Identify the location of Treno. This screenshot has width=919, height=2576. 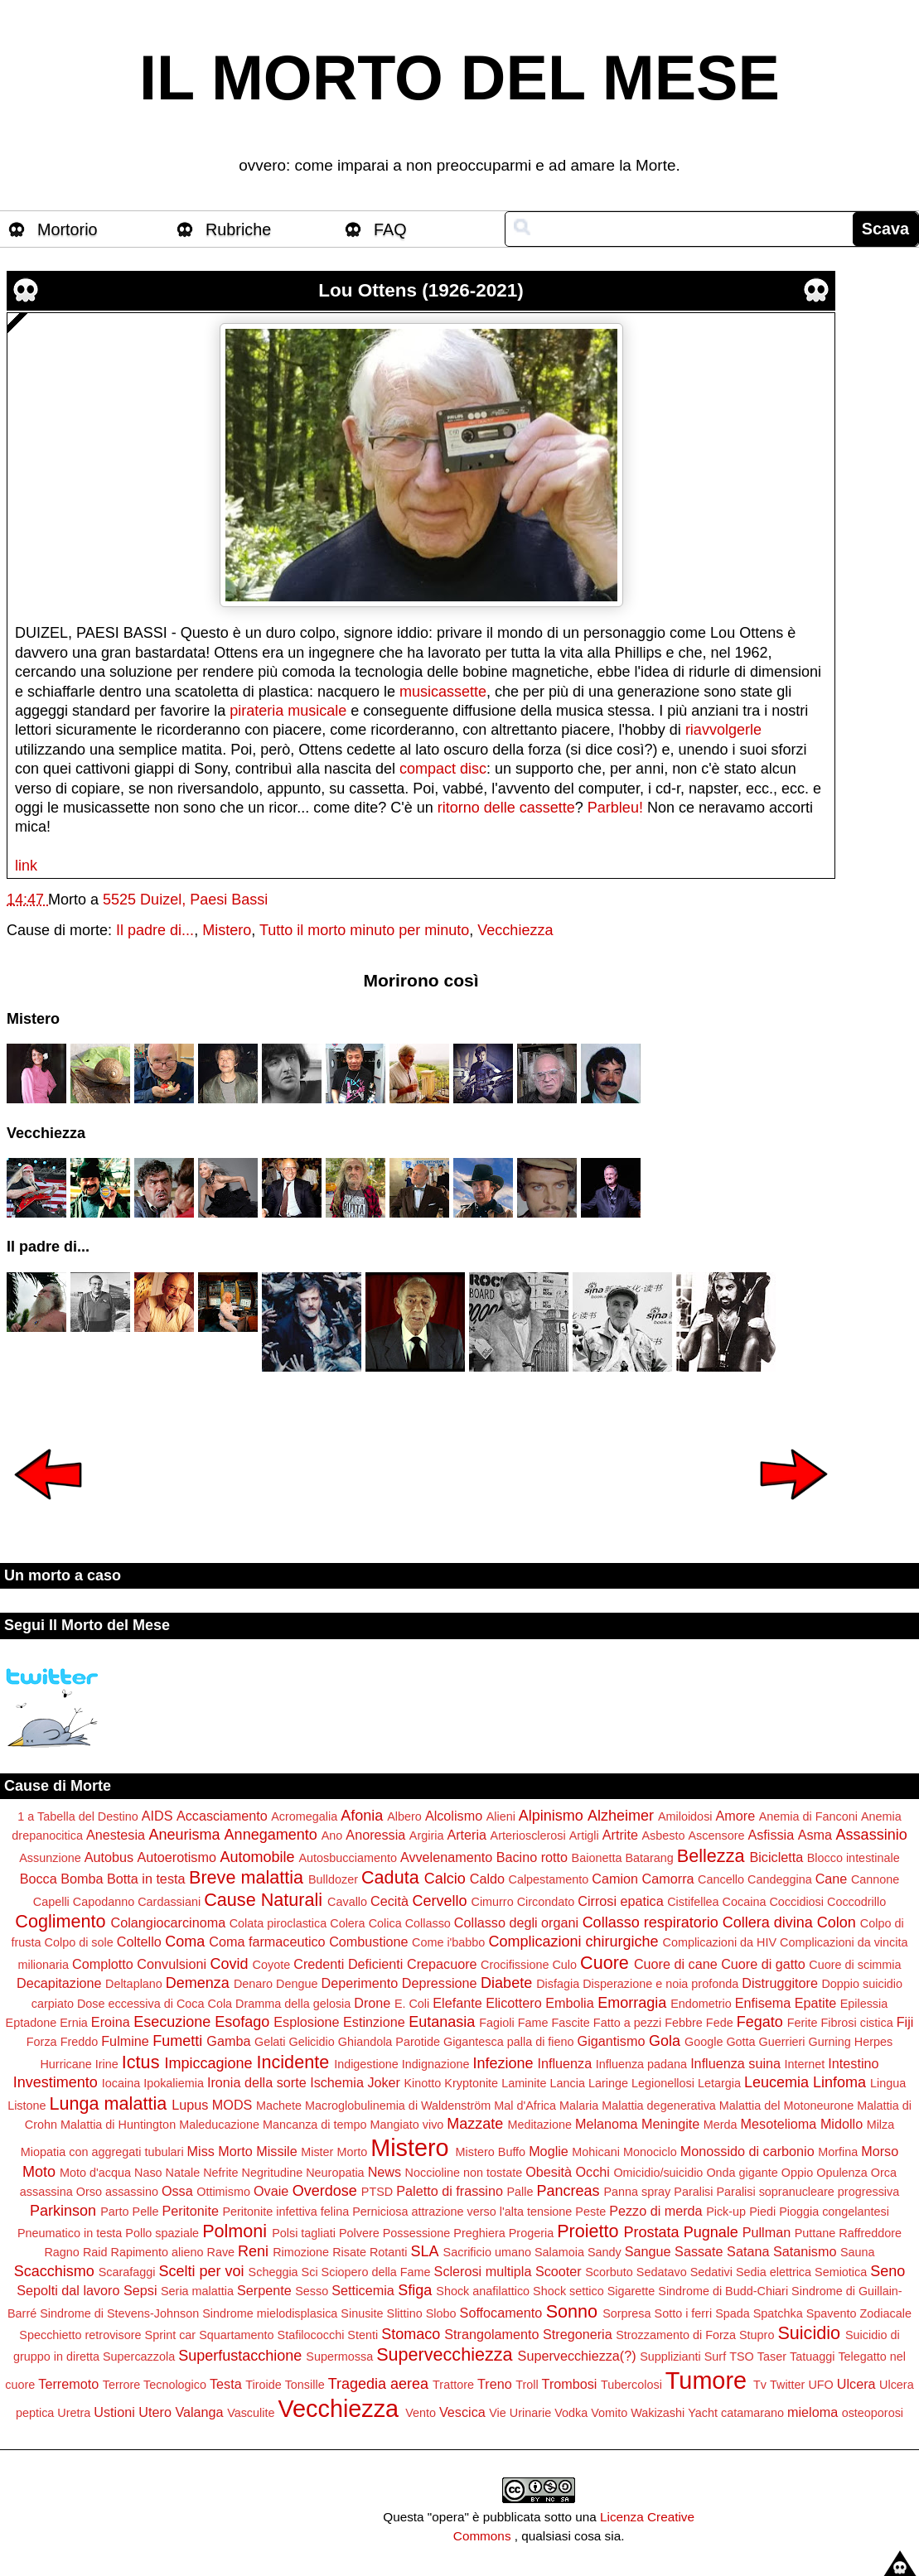
(494, 2383).